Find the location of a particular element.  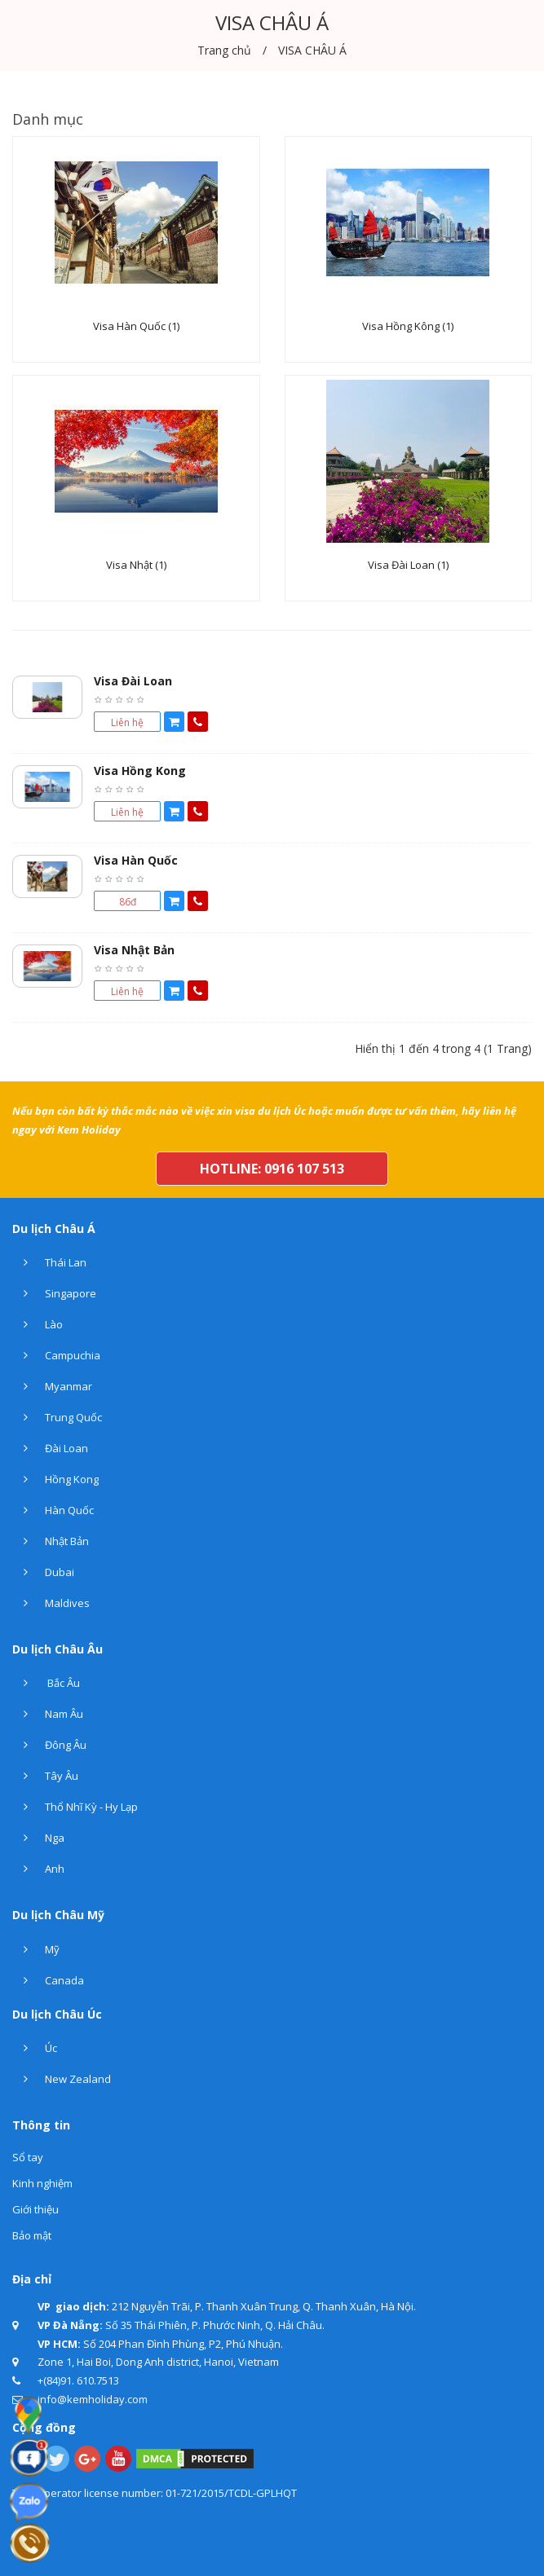

Canada is located at coordinates (48, 1980).